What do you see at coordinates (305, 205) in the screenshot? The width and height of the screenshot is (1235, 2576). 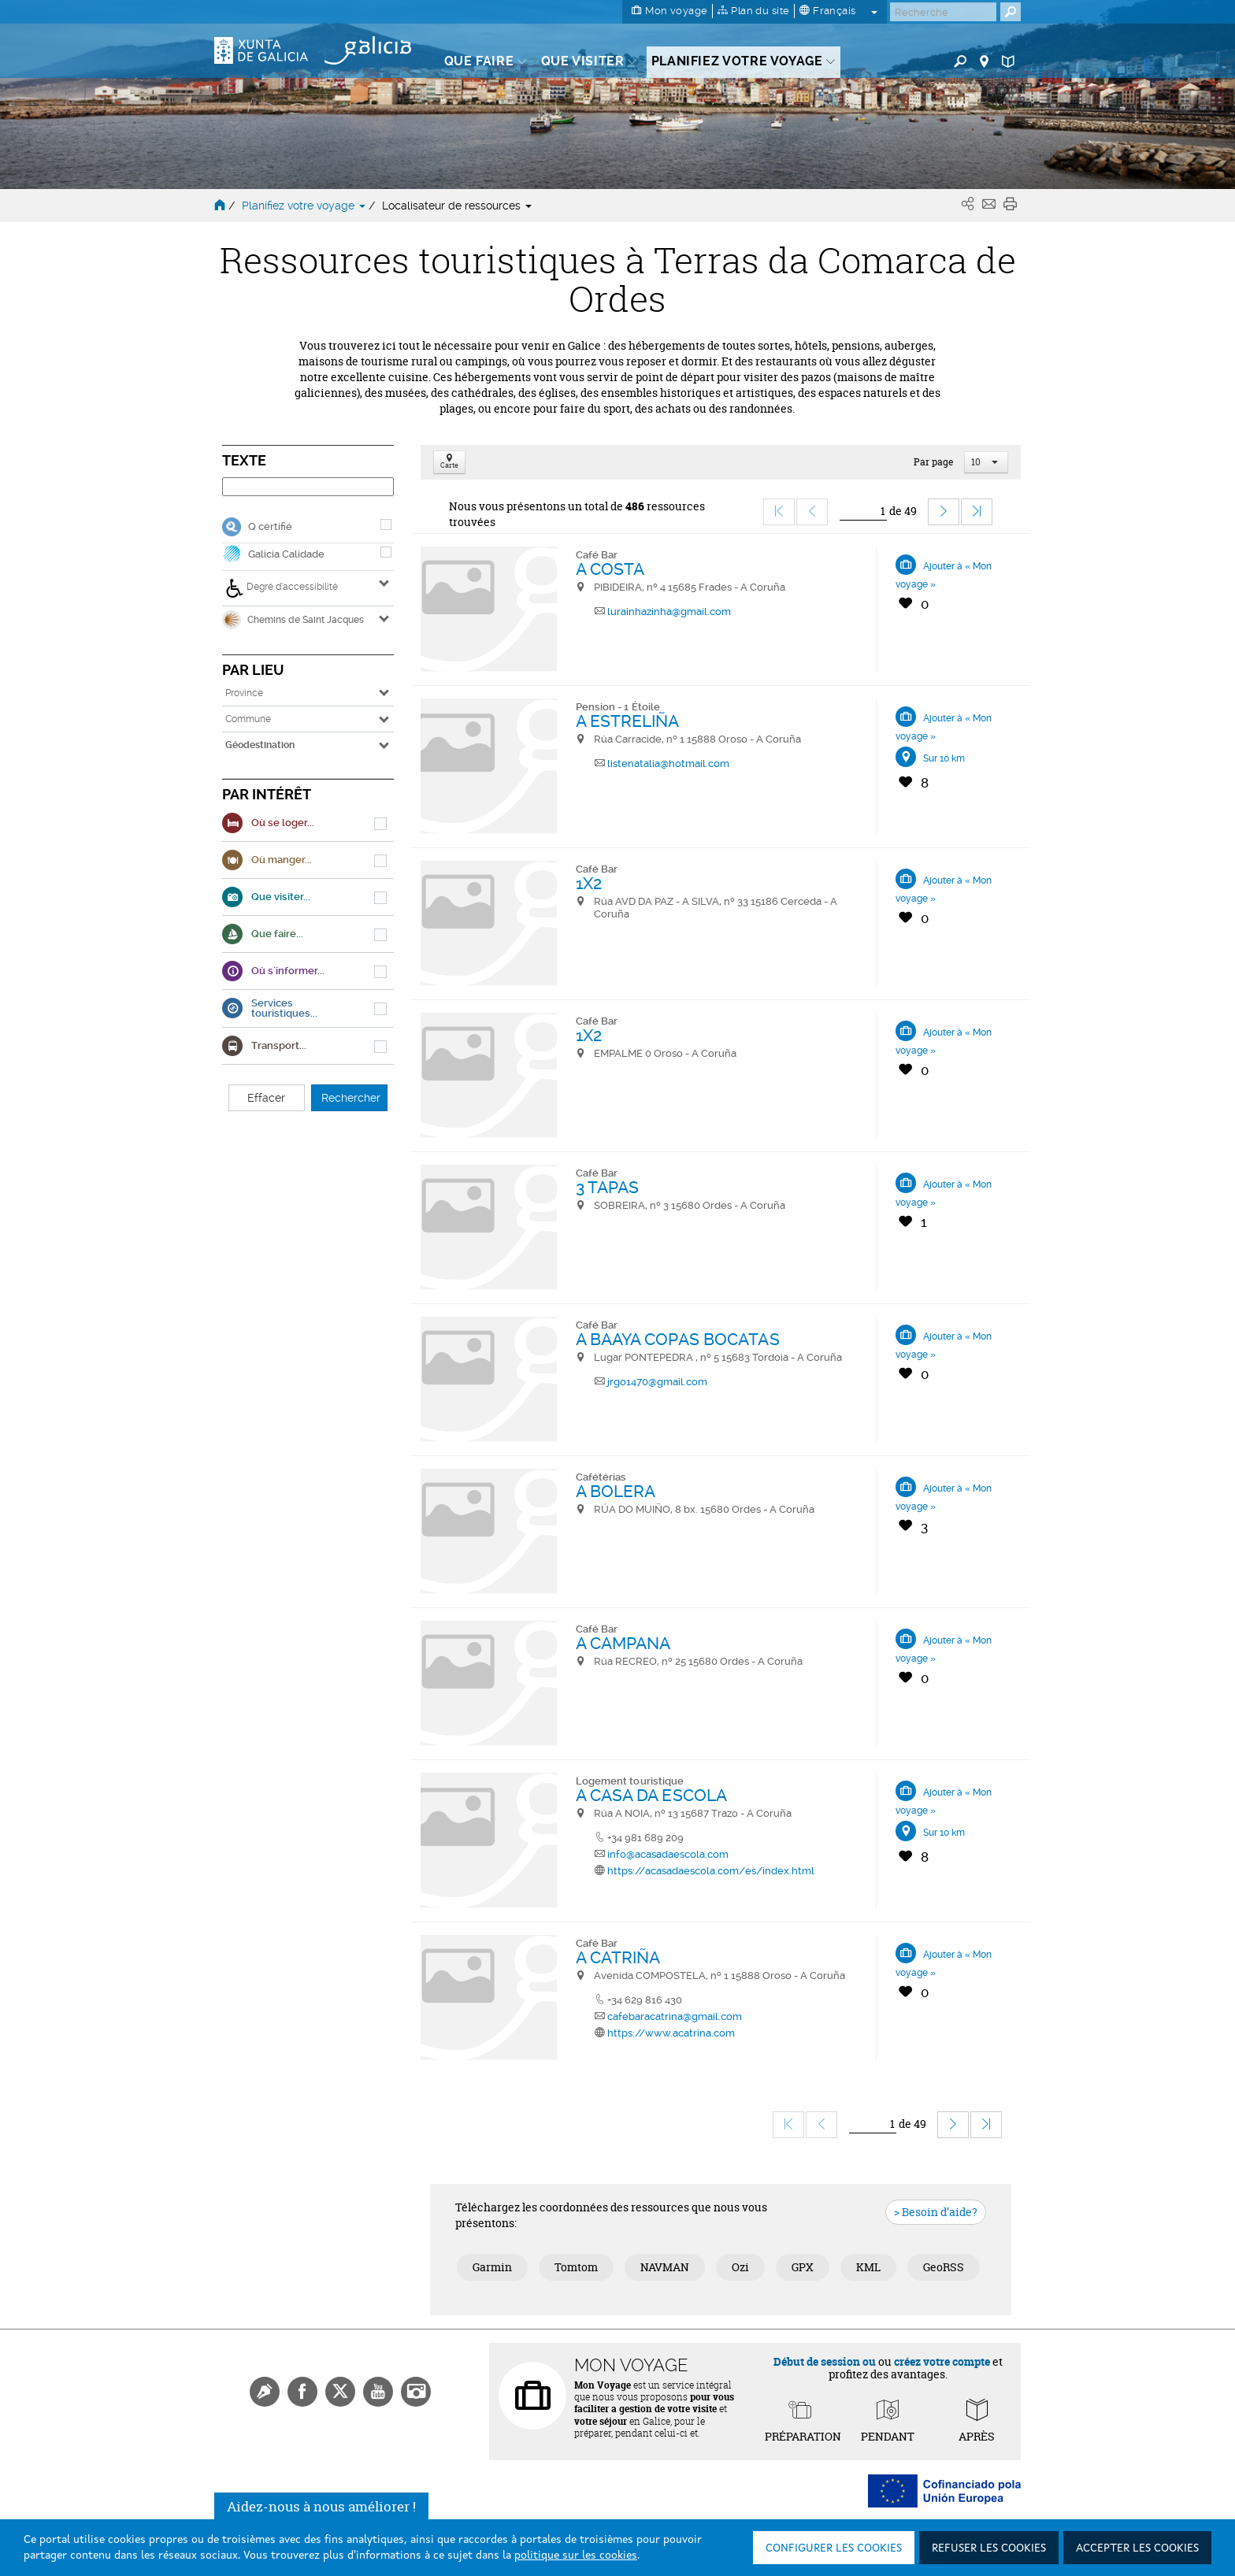 I see `Planifiez votre voyage` at bounding box center [305, 205].